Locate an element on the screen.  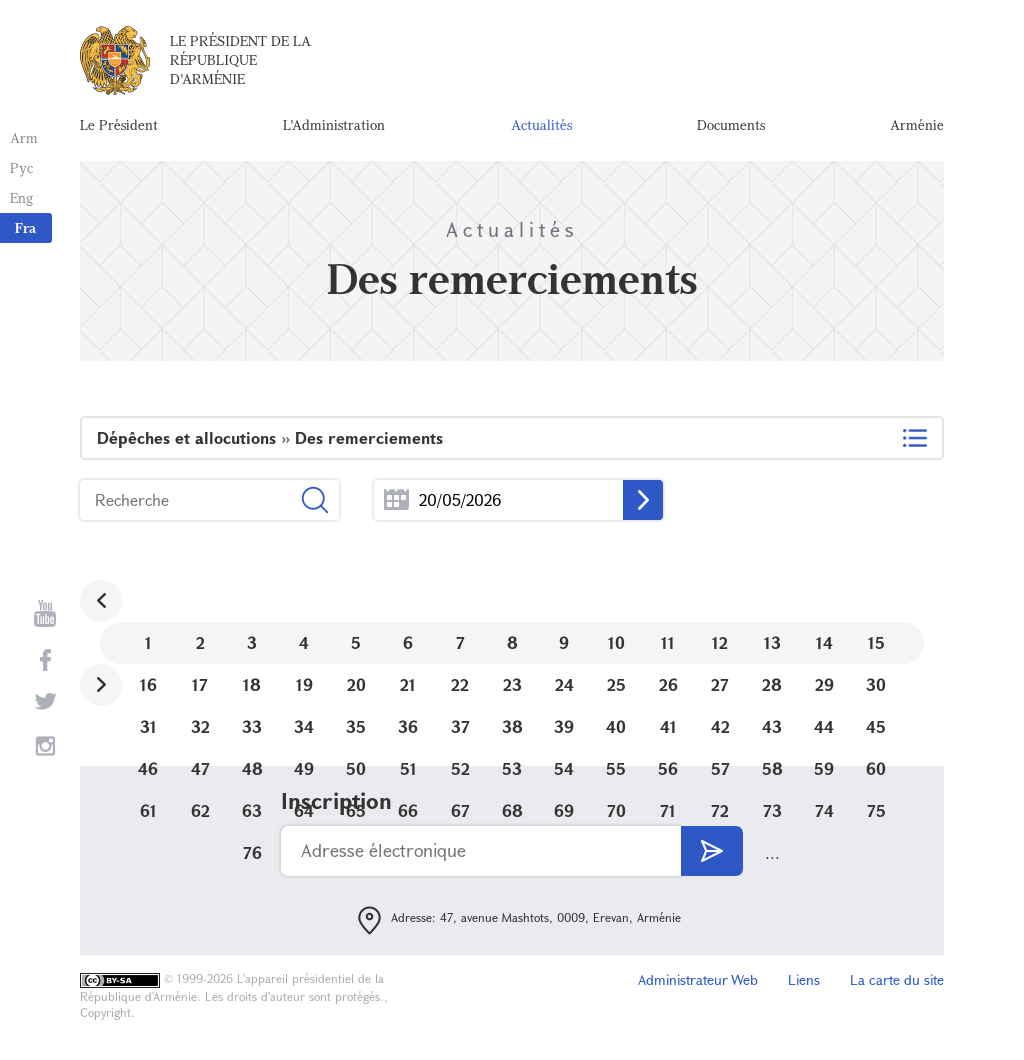
16 is located at coordinates (148, 684).